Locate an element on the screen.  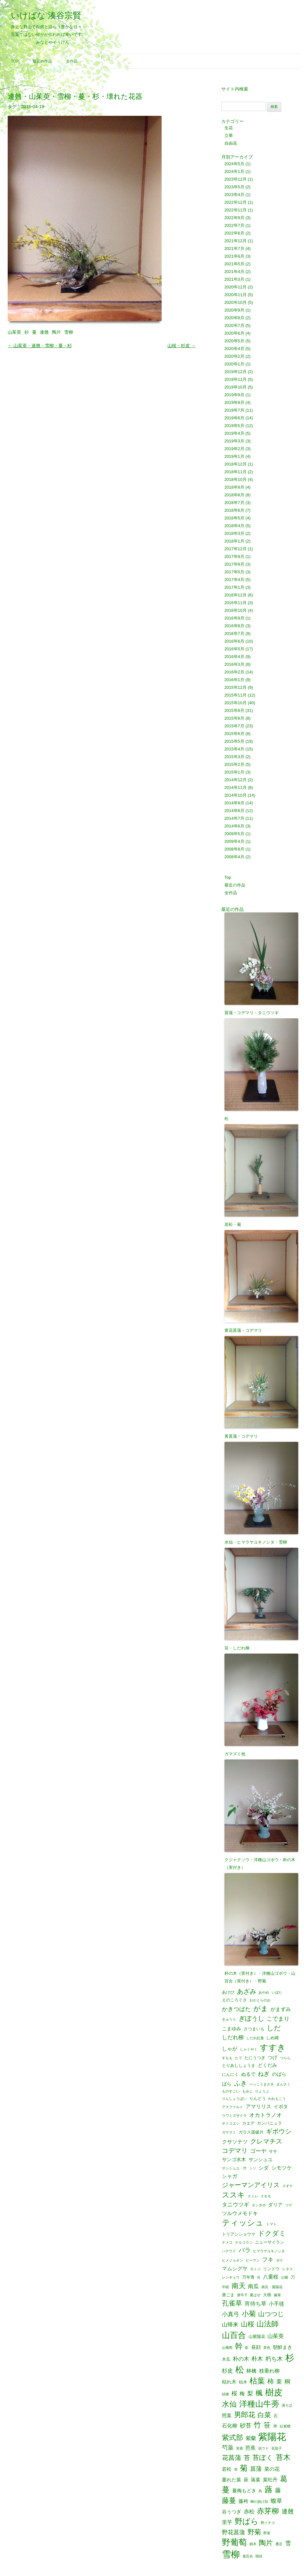
がまずみ [がまずみ (4個の項目)] is located at coordinates (280, 2009).